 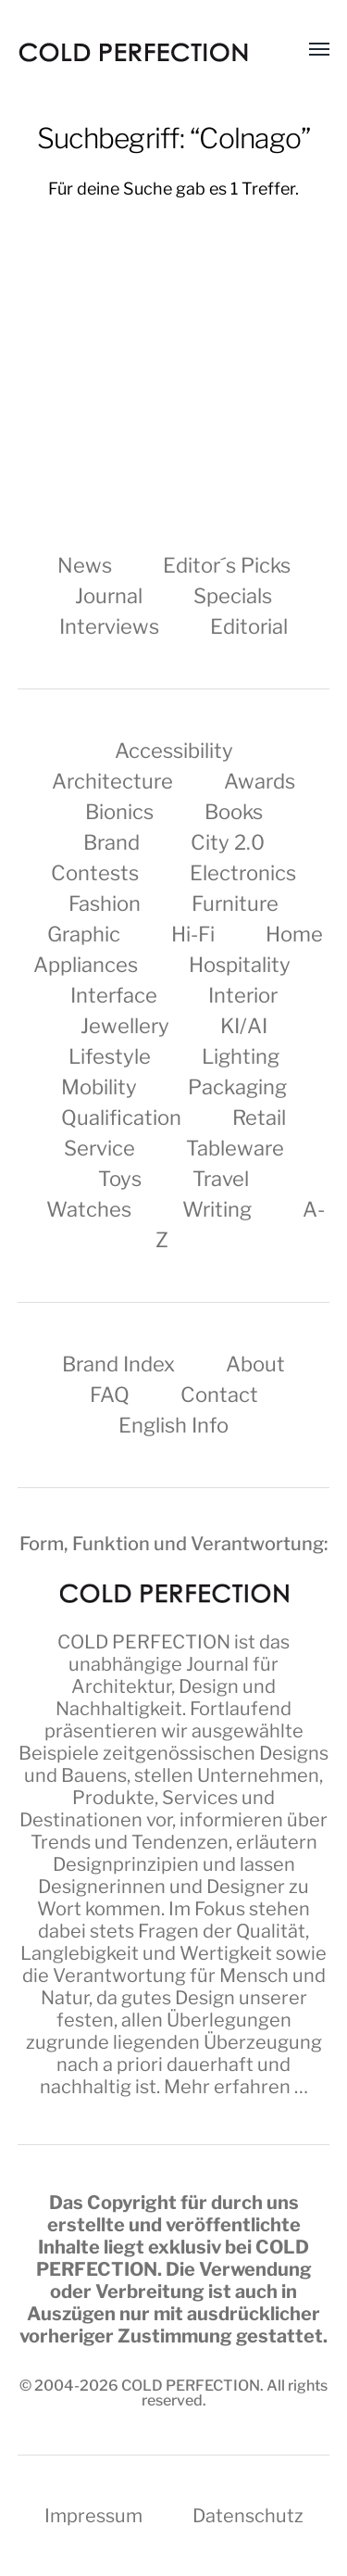 What do you see at coordinates (109, 1056) in the screenshot?
I see `Lifestyle` at bounding box center [109, 1056].